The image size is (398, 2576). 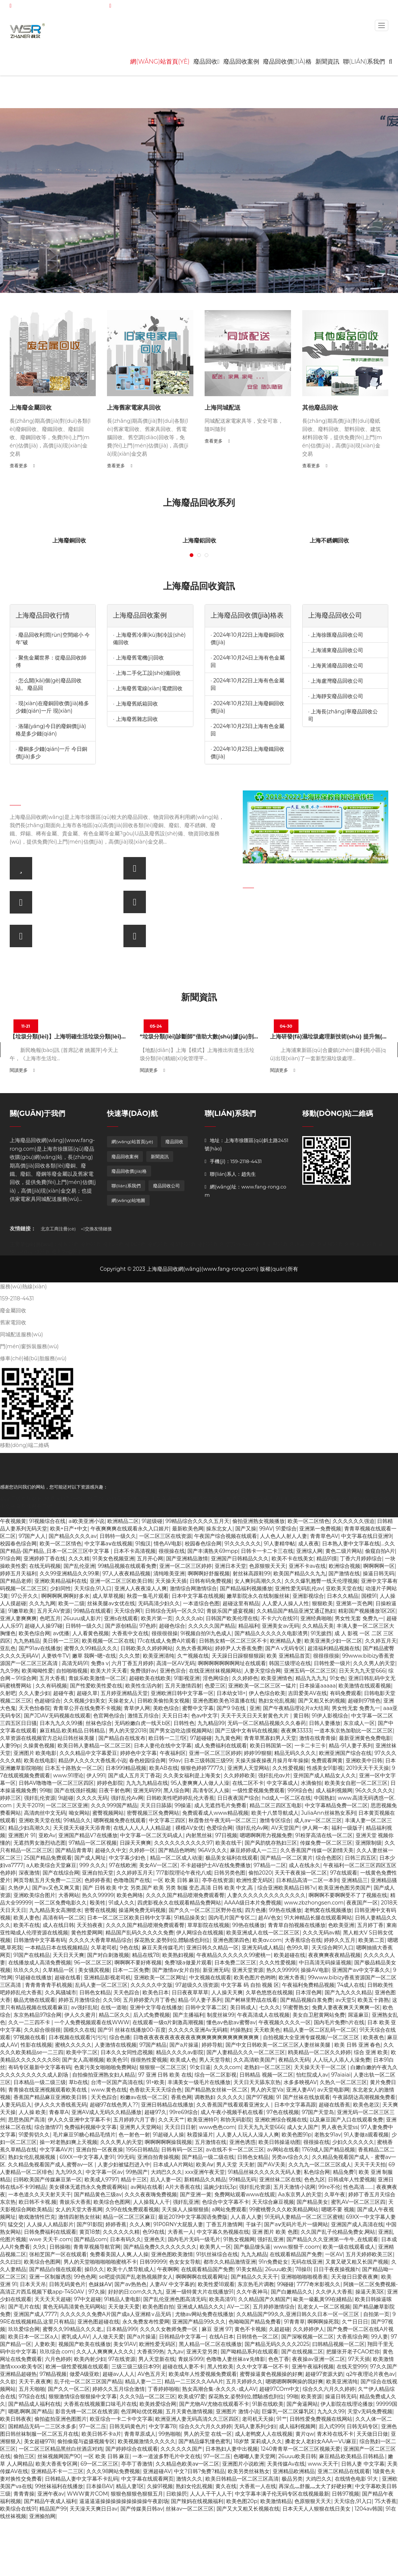 What do you see at coordinates (327, 1760) in the screenshot?
I see `免费观看网黄` at bounding box center [327, 1760].